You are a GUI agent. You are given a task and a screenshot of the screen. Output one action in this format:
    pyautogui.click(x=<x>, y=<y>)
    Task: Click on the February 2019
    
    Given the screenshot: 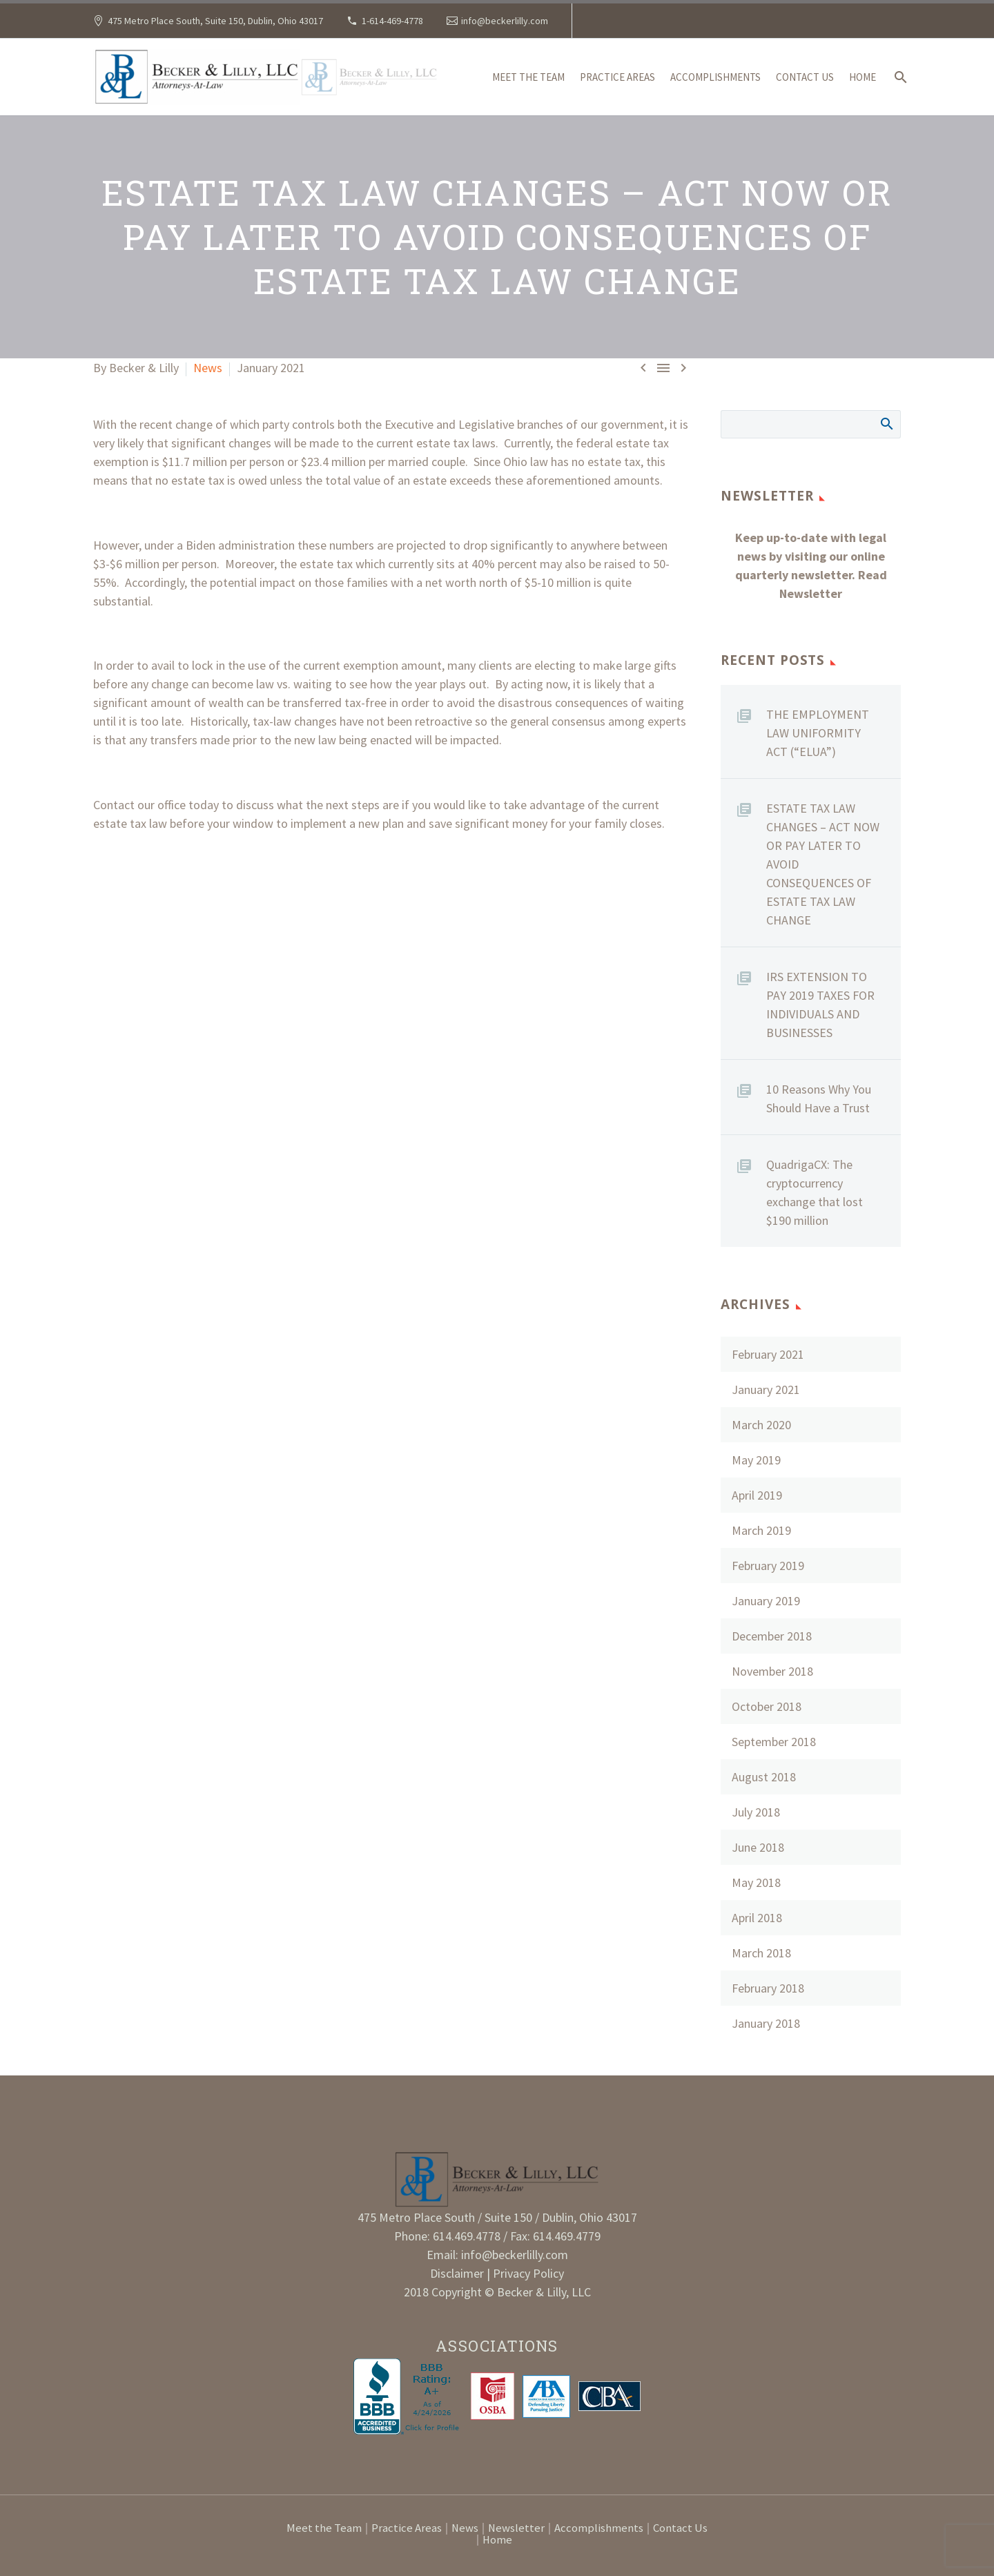 What is the action you would take?
    pyautogui.click(x=768, y=1565)
    